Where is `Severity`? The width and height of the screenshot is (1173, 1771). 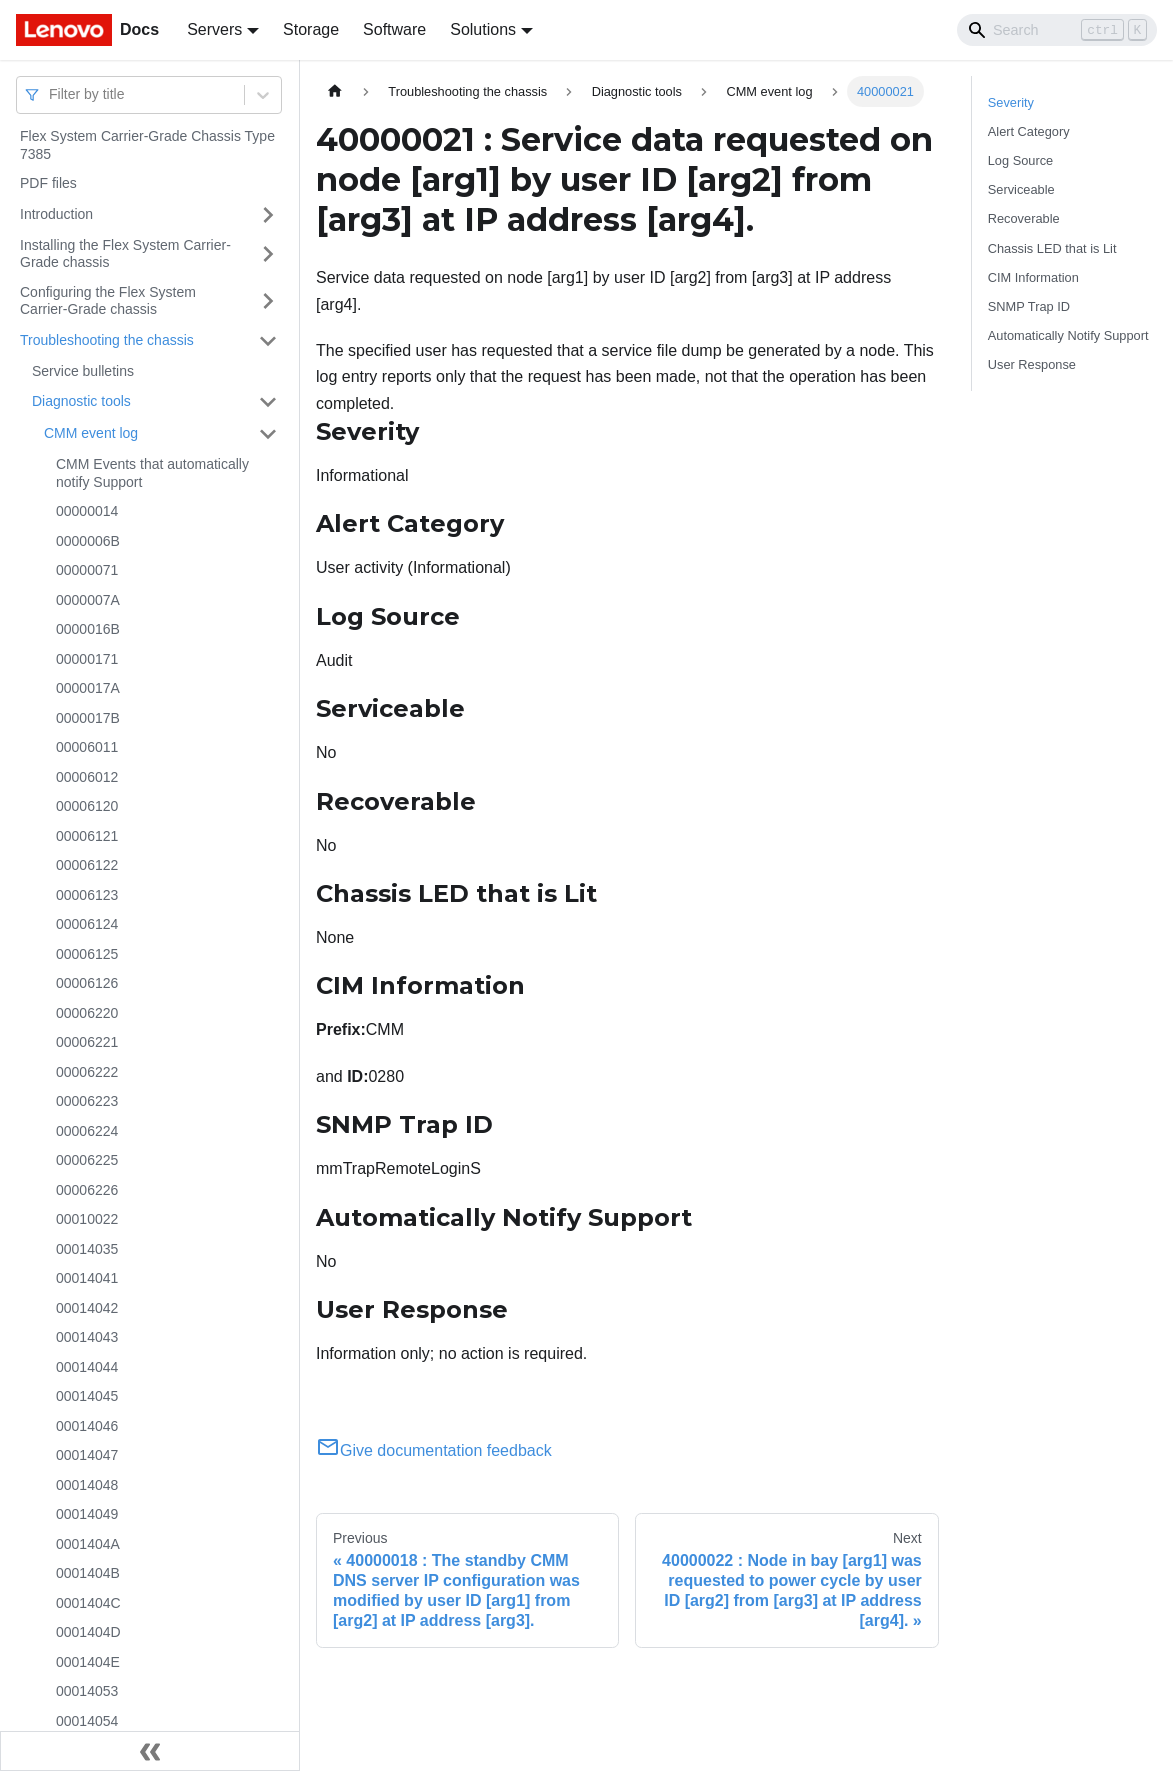
Severity is located at coordinates (1011, 102).